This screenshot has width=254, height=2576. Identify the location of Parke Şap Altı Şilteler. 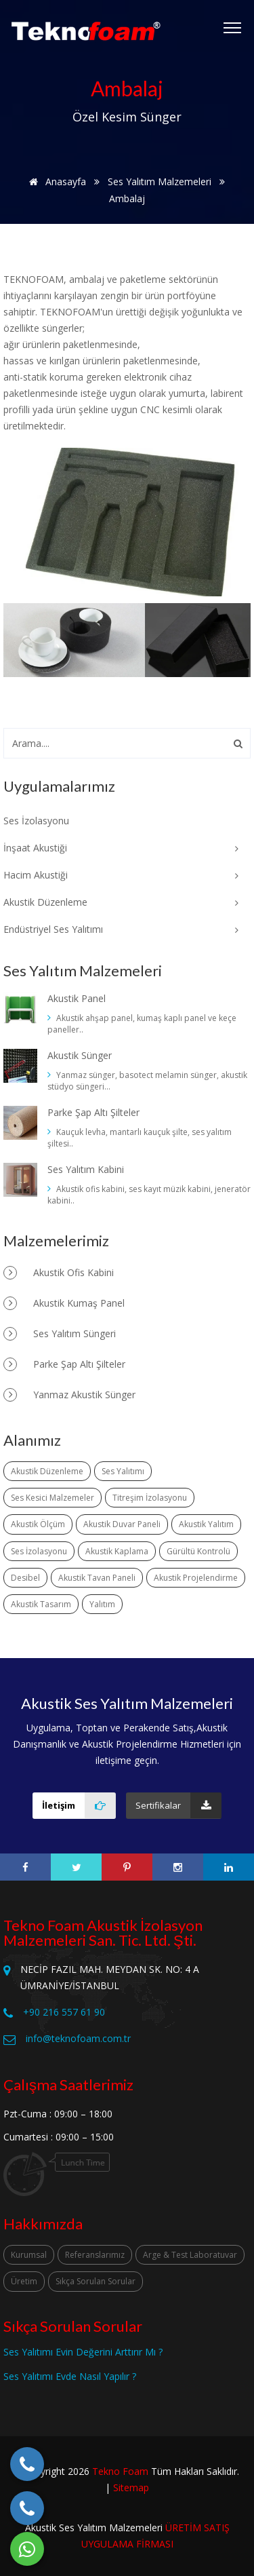
(93, 1112).